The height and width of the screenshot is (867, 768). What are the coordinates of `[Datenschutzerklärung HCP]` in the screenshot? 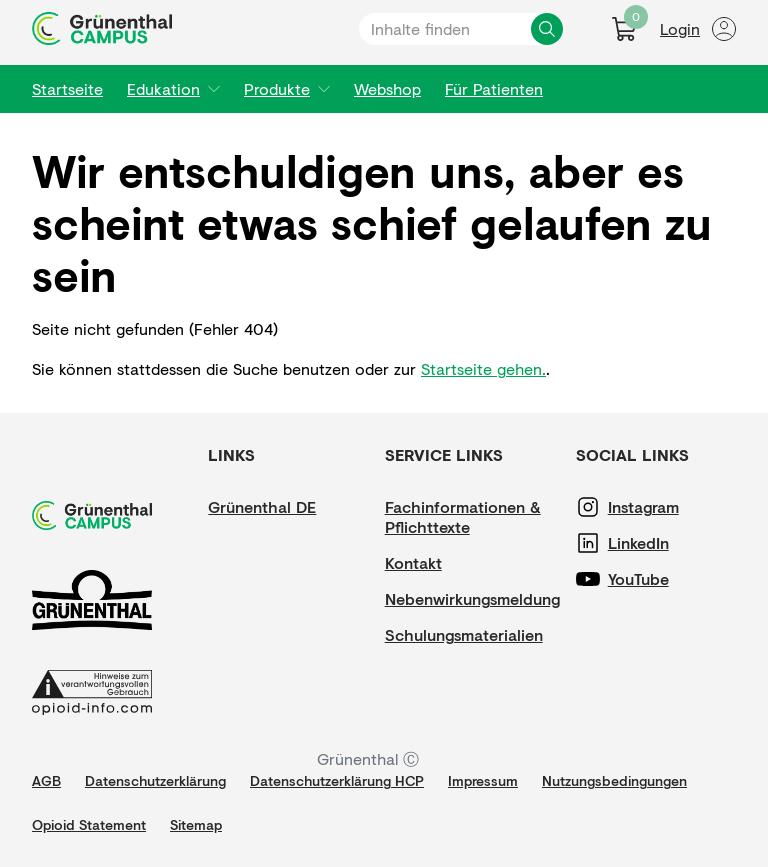 It's located at (337, 781).